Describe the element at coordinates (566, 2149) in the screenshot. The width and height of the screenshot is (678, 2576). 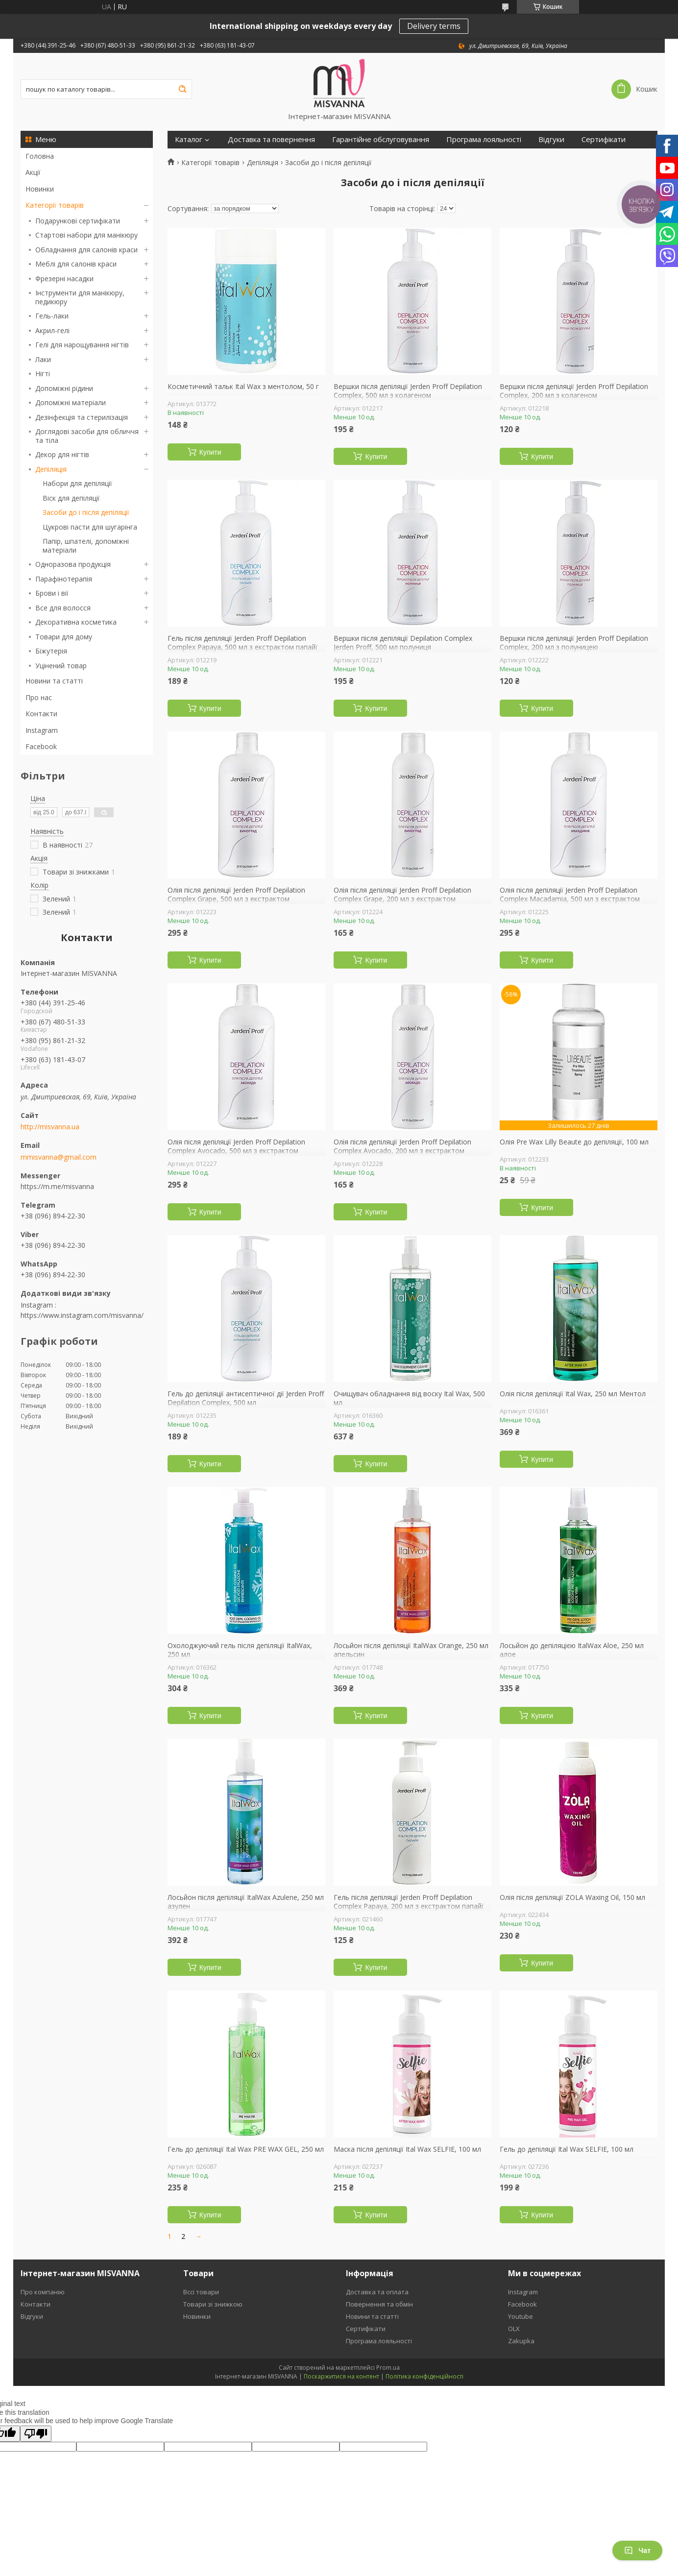
I see `Гель до депіляції Ital Wax SELFIE, 100 мл` at that location.